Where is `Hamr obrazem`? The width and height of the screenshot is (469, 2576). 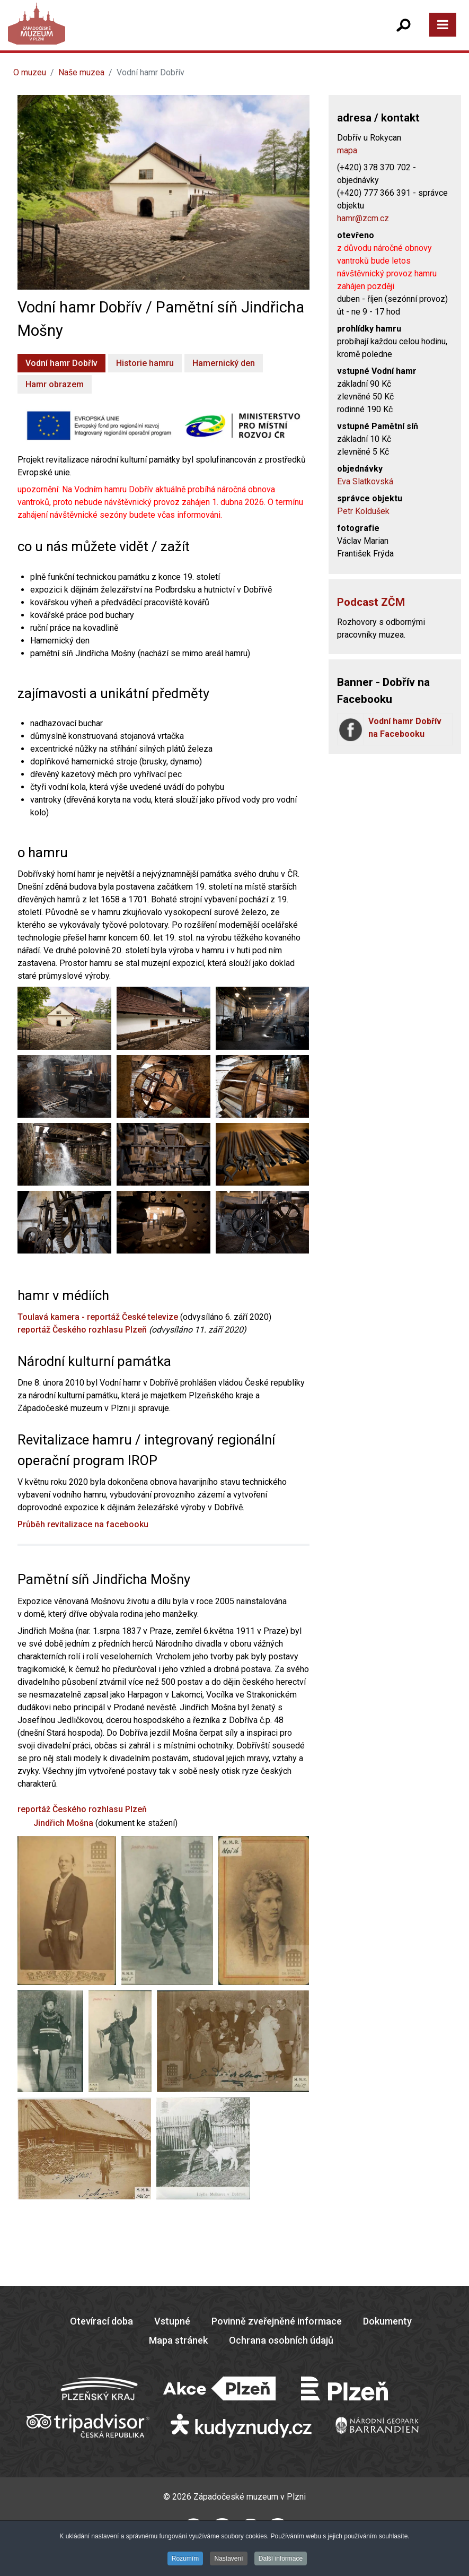
Hamr obrazem is located at coordinates (54, 384).